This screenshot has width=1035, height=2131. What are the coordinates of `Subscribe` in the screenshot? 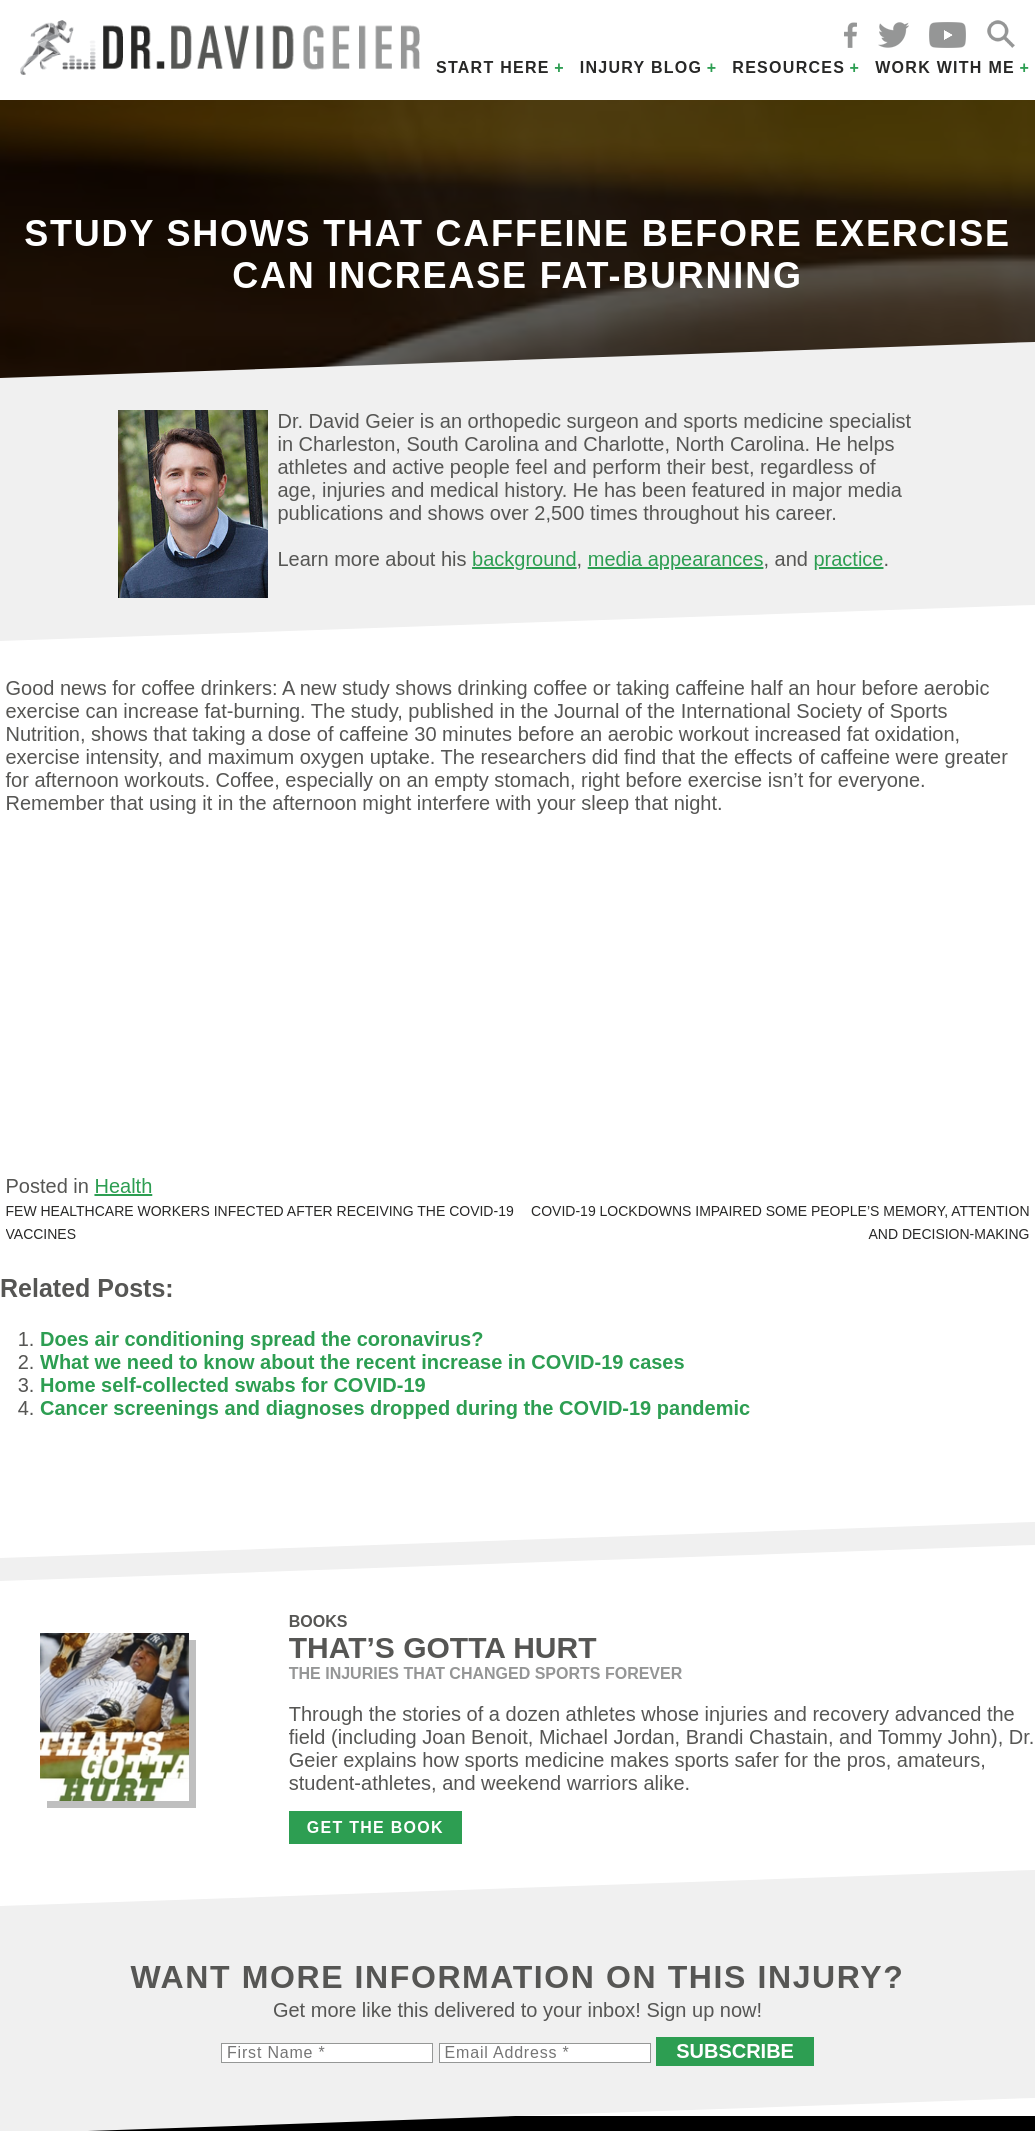 It's located at (735, 2051).